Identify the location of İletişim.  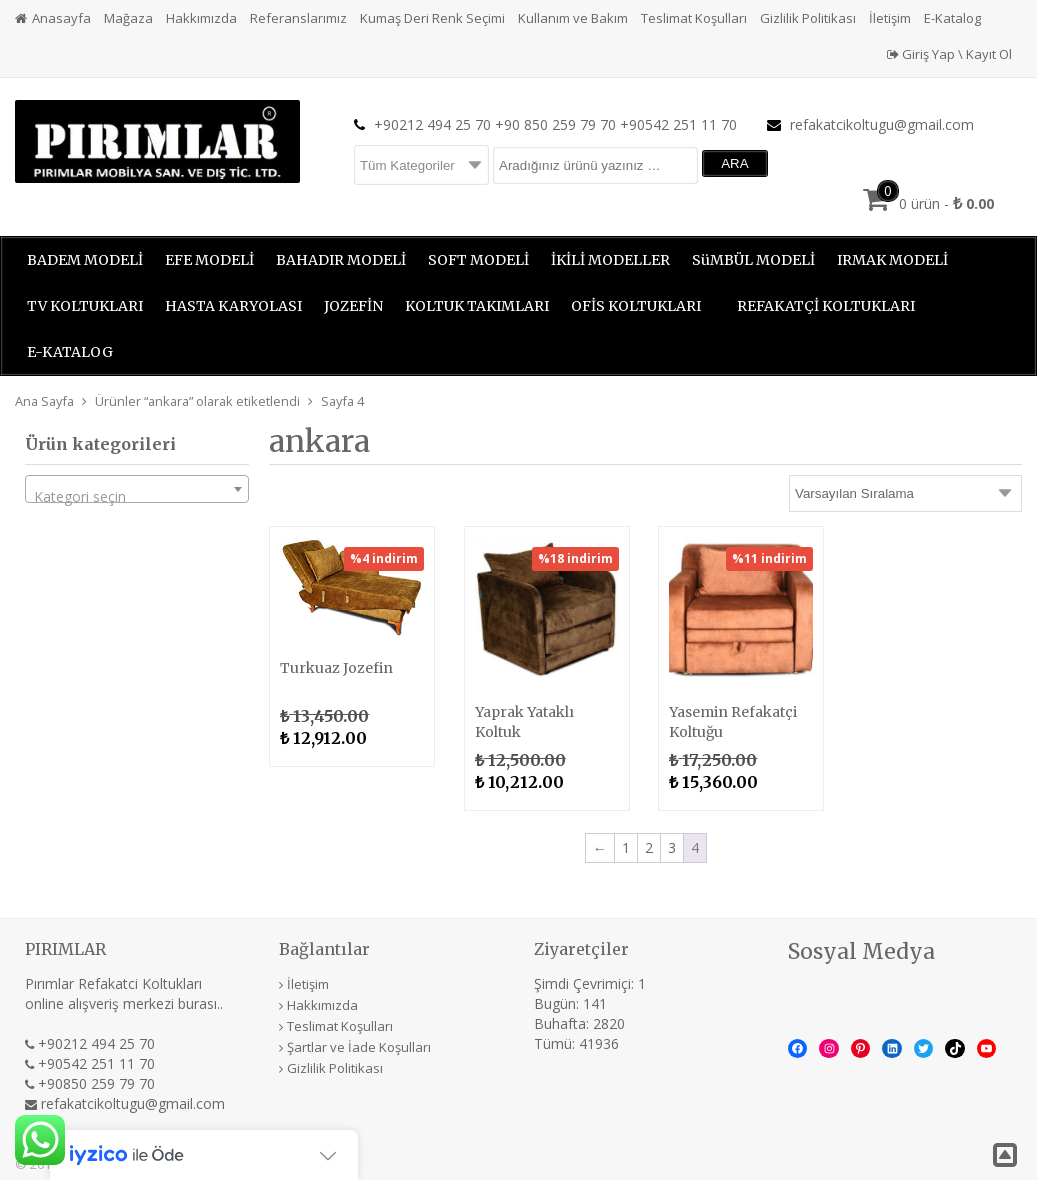
(890, 18).